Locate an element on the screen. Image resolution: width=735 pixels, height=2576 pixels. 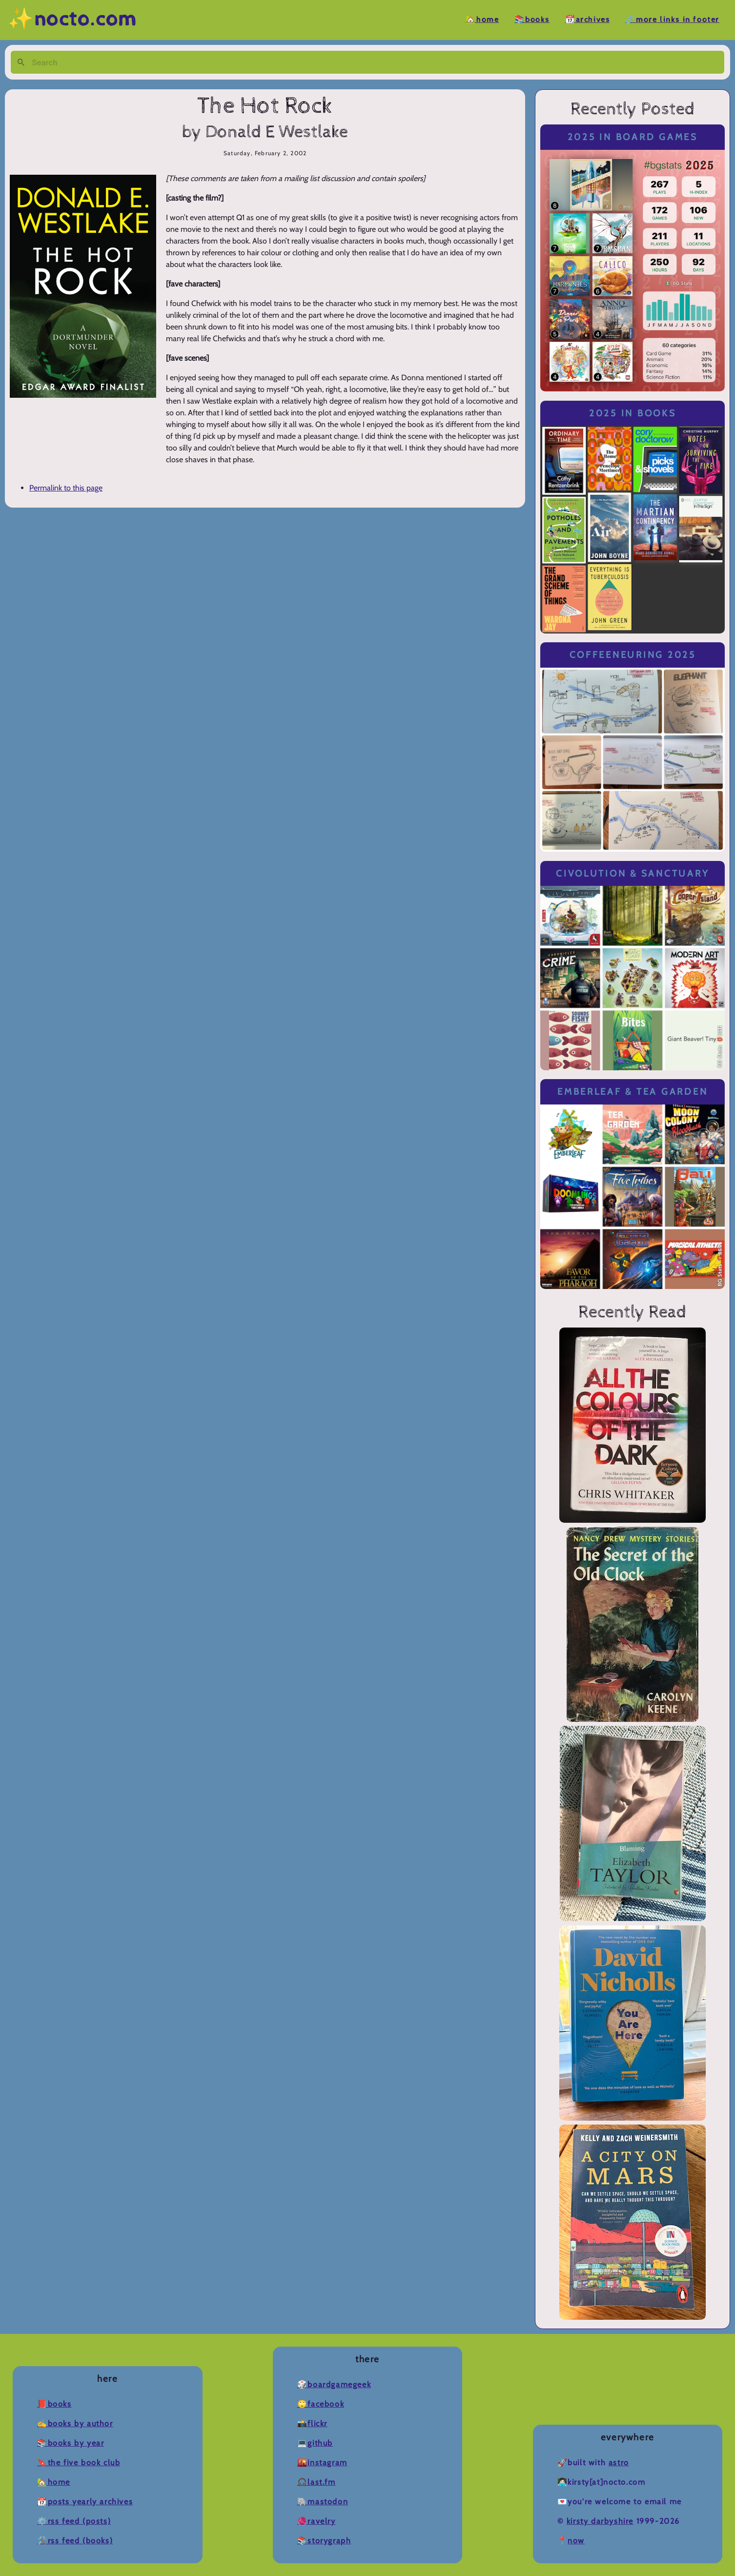
2025 in Board Games is located at coordinates (633, 137).